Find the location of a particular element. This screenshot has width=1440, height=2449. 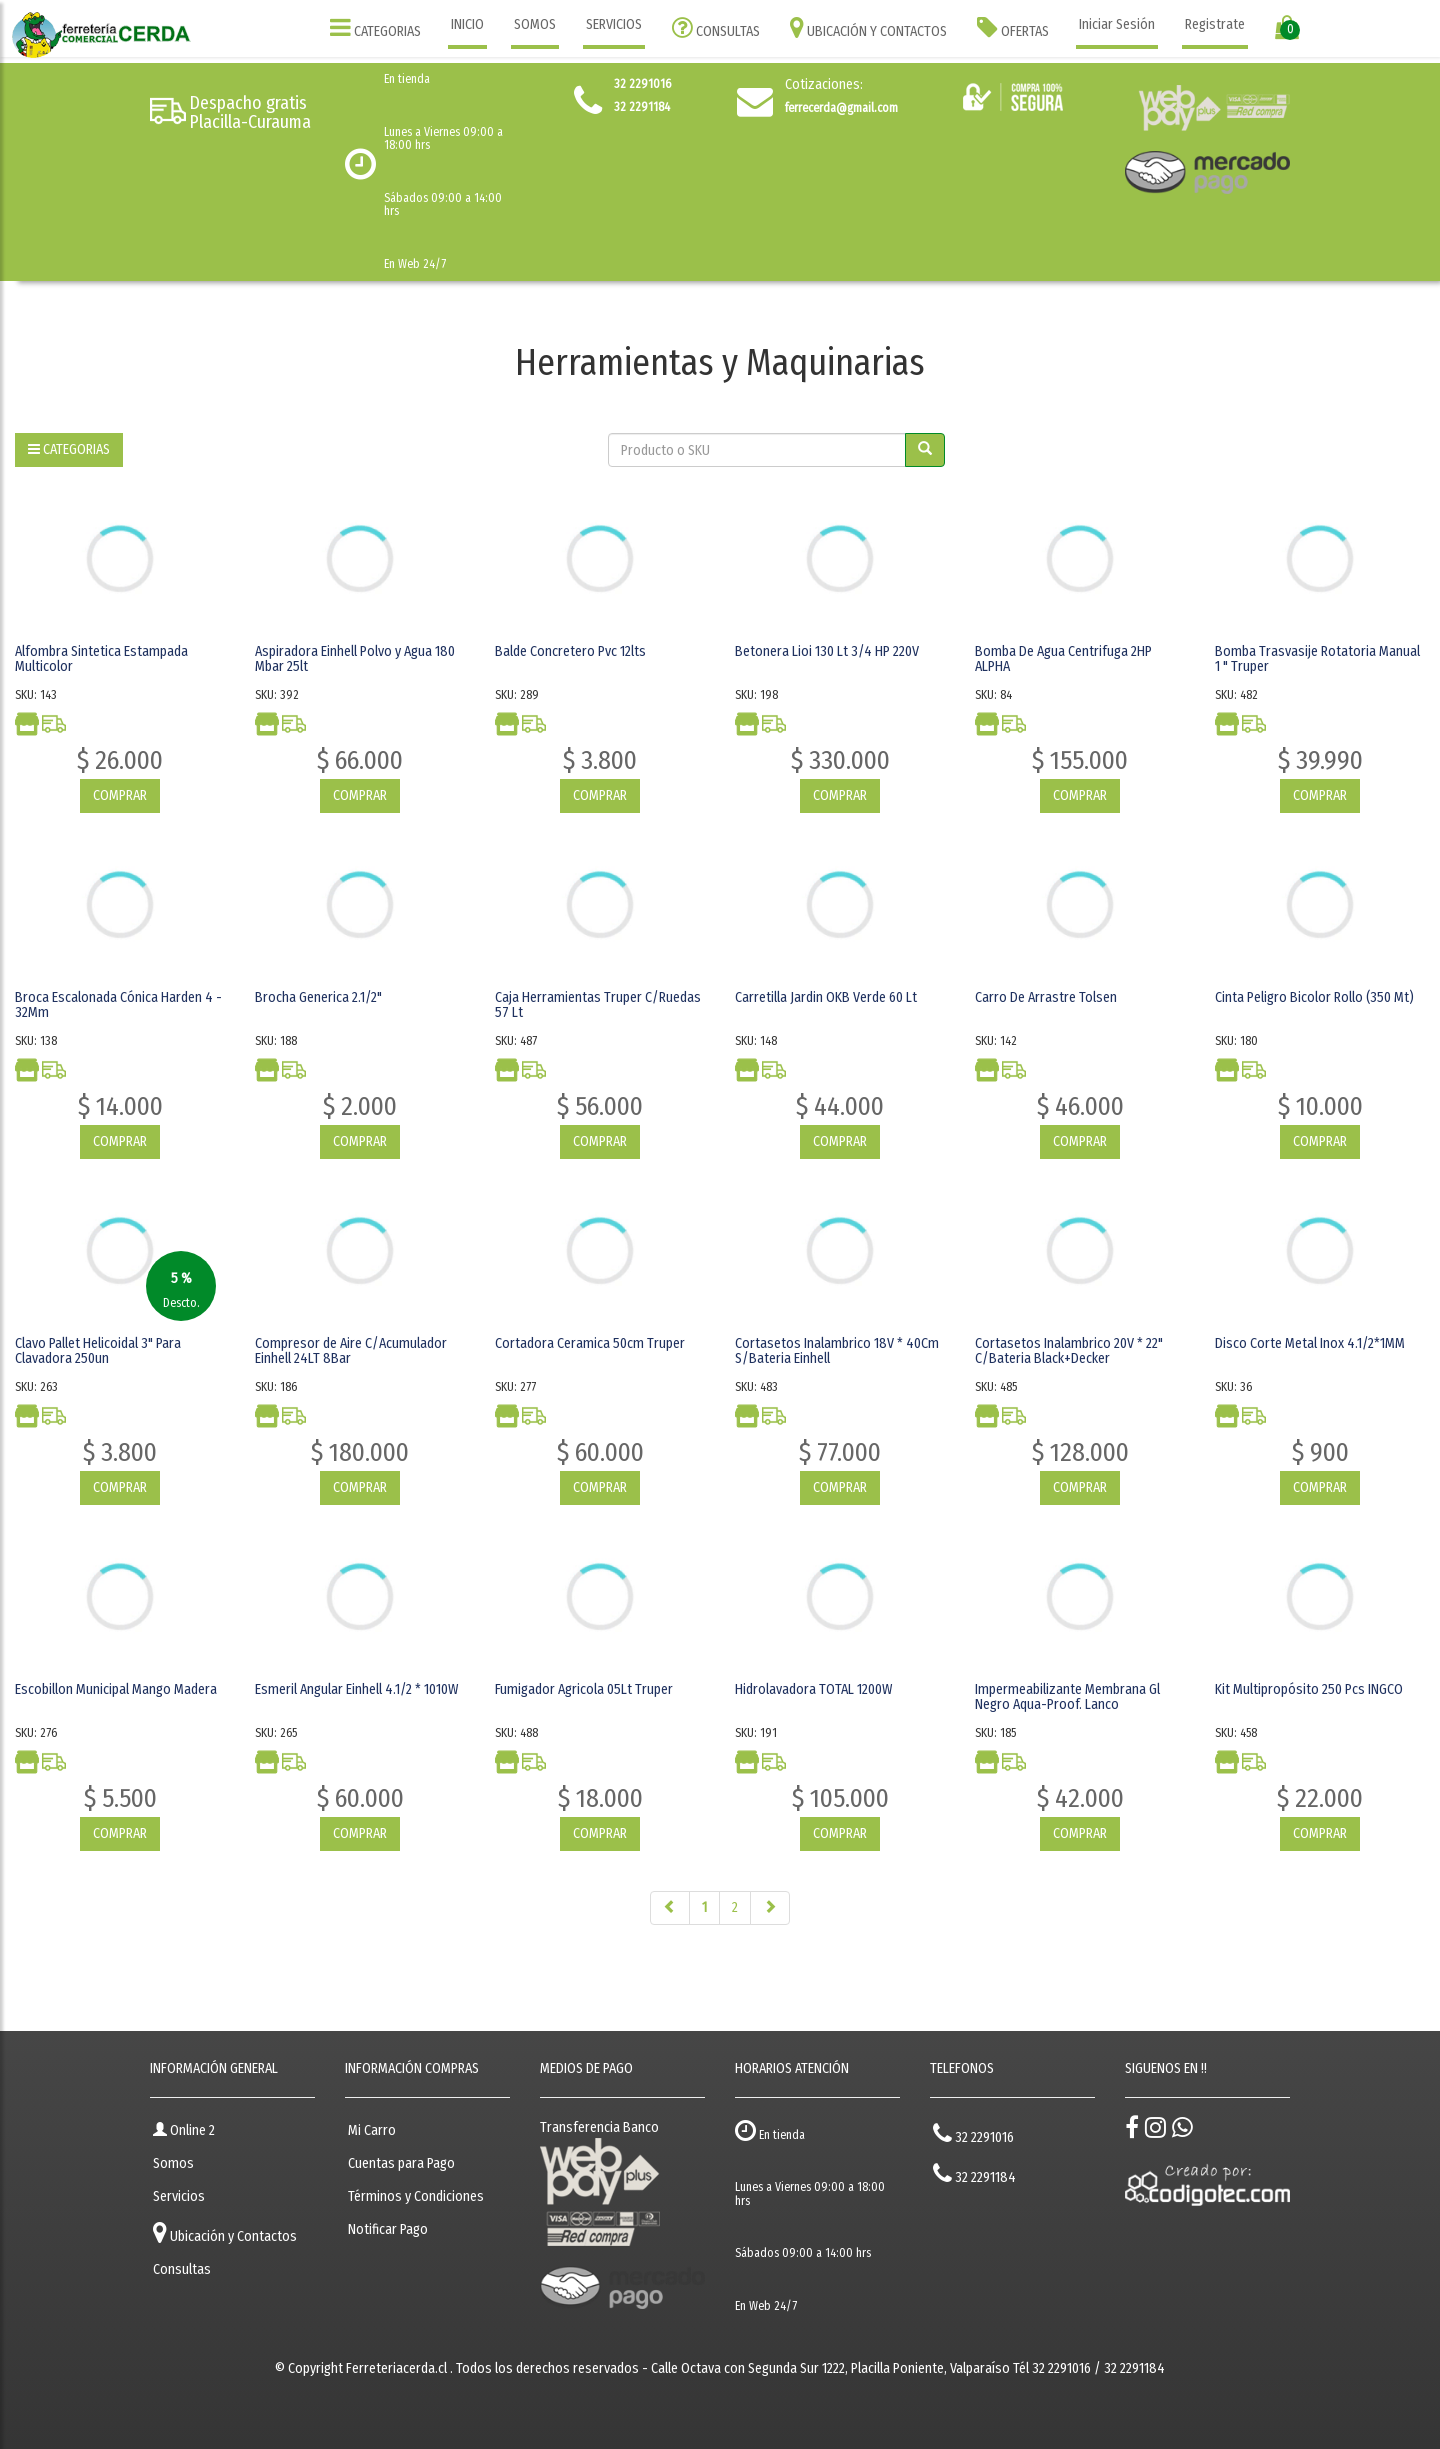

Carro De Arrastre Tolsen is located at coordinates (1046, 997).